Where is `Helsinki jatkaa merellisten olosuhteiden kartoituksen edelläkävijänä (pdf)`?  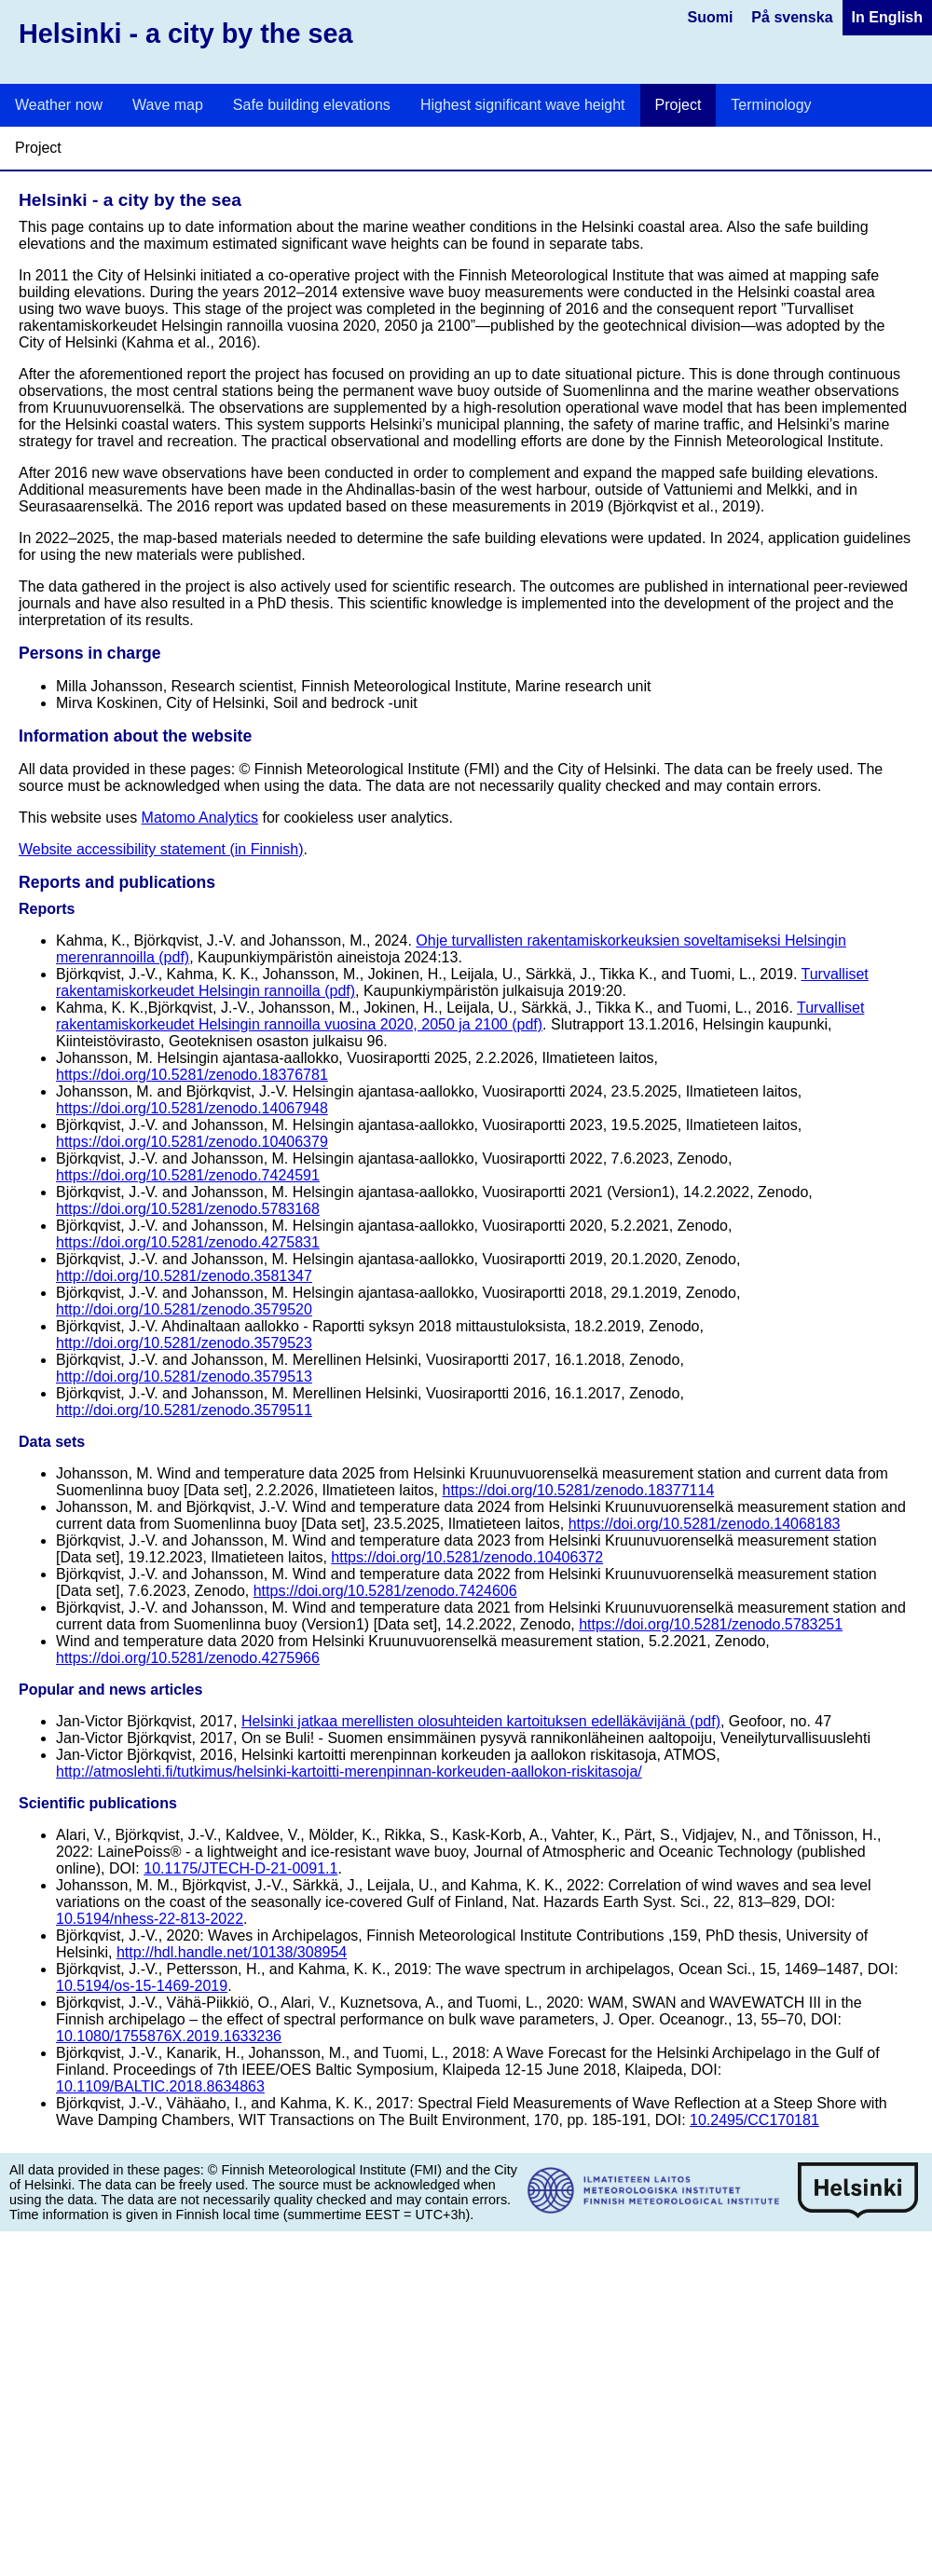 Helsinki jatkaa merellisten olosuhteiden kartoituksen edelläkävijänä (pdf) is located at coordinates (480, 1721).